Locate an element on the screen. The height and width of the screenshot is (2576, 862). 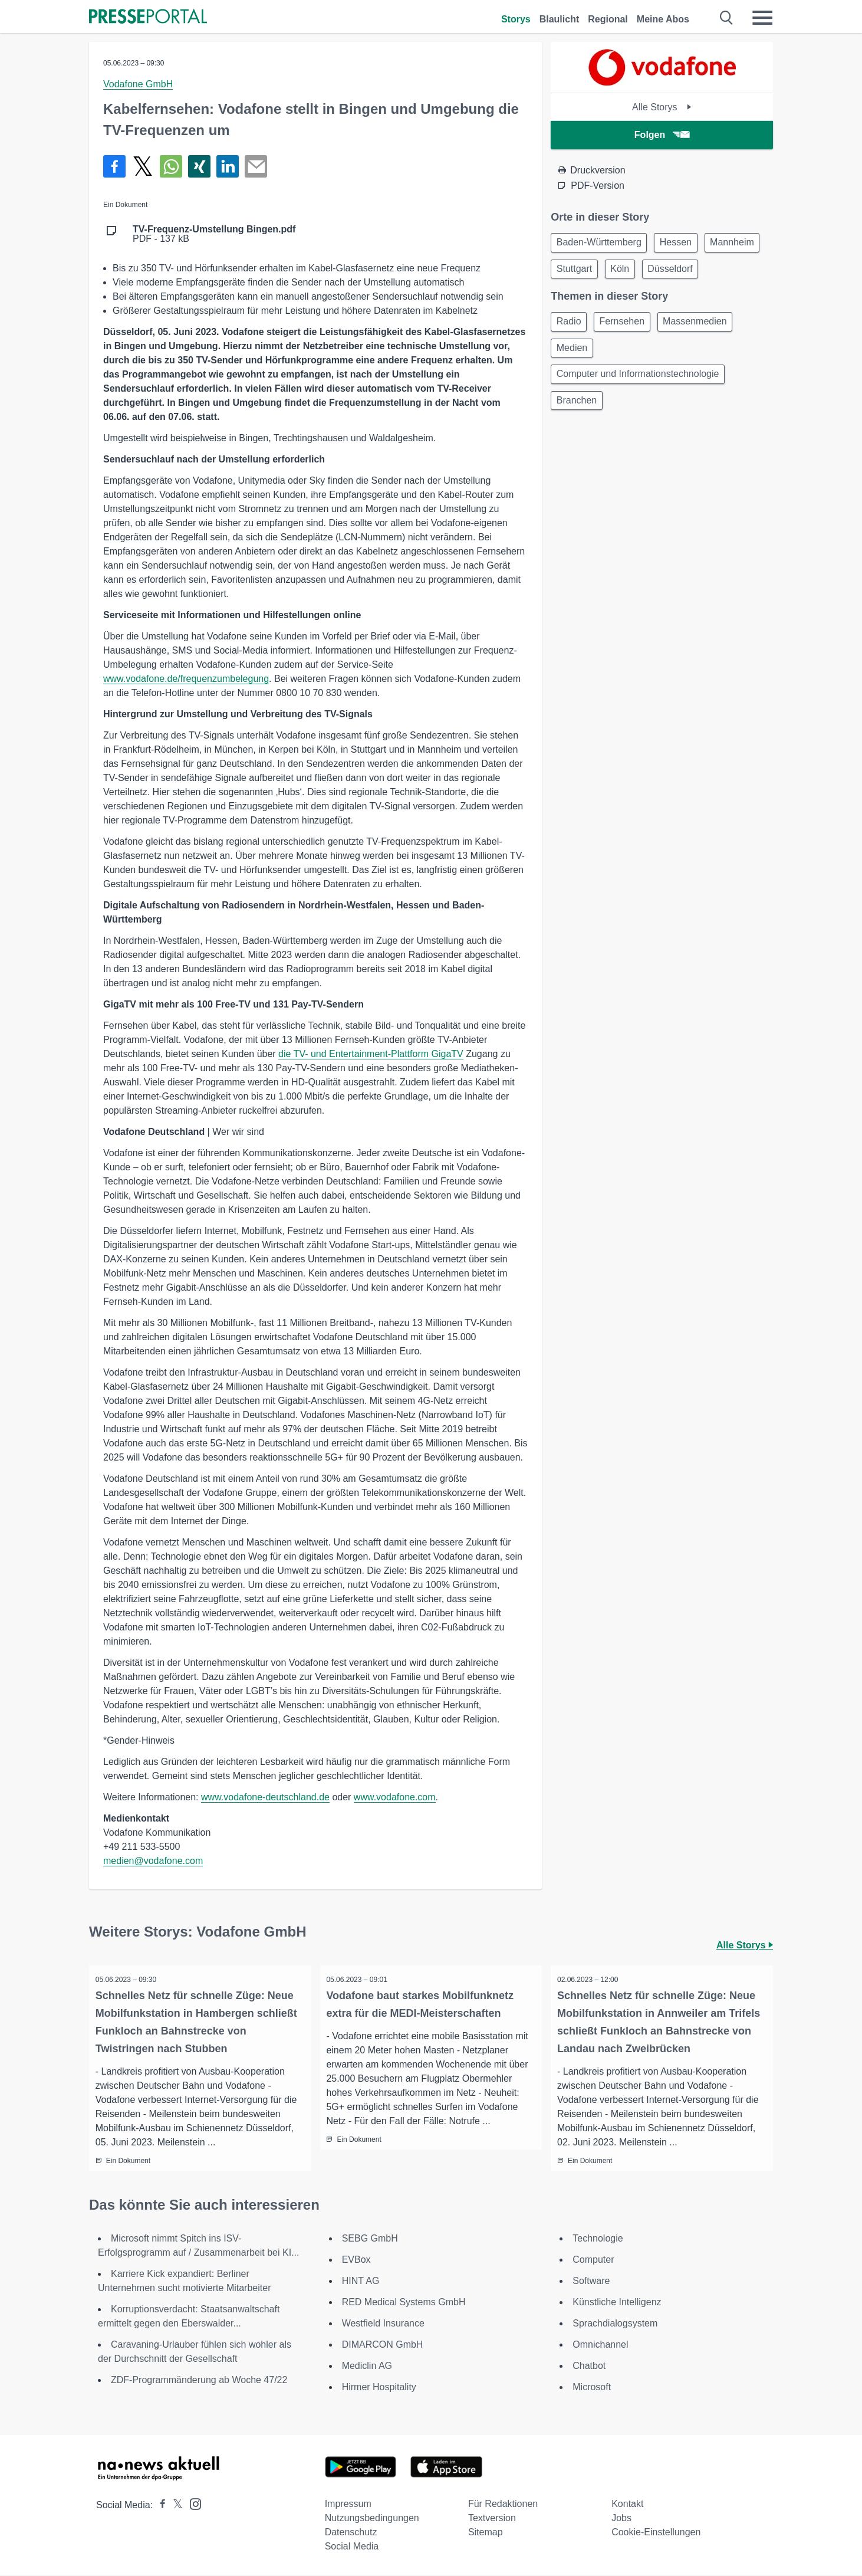
Düsseldorf is located at coordinates (580, 300).